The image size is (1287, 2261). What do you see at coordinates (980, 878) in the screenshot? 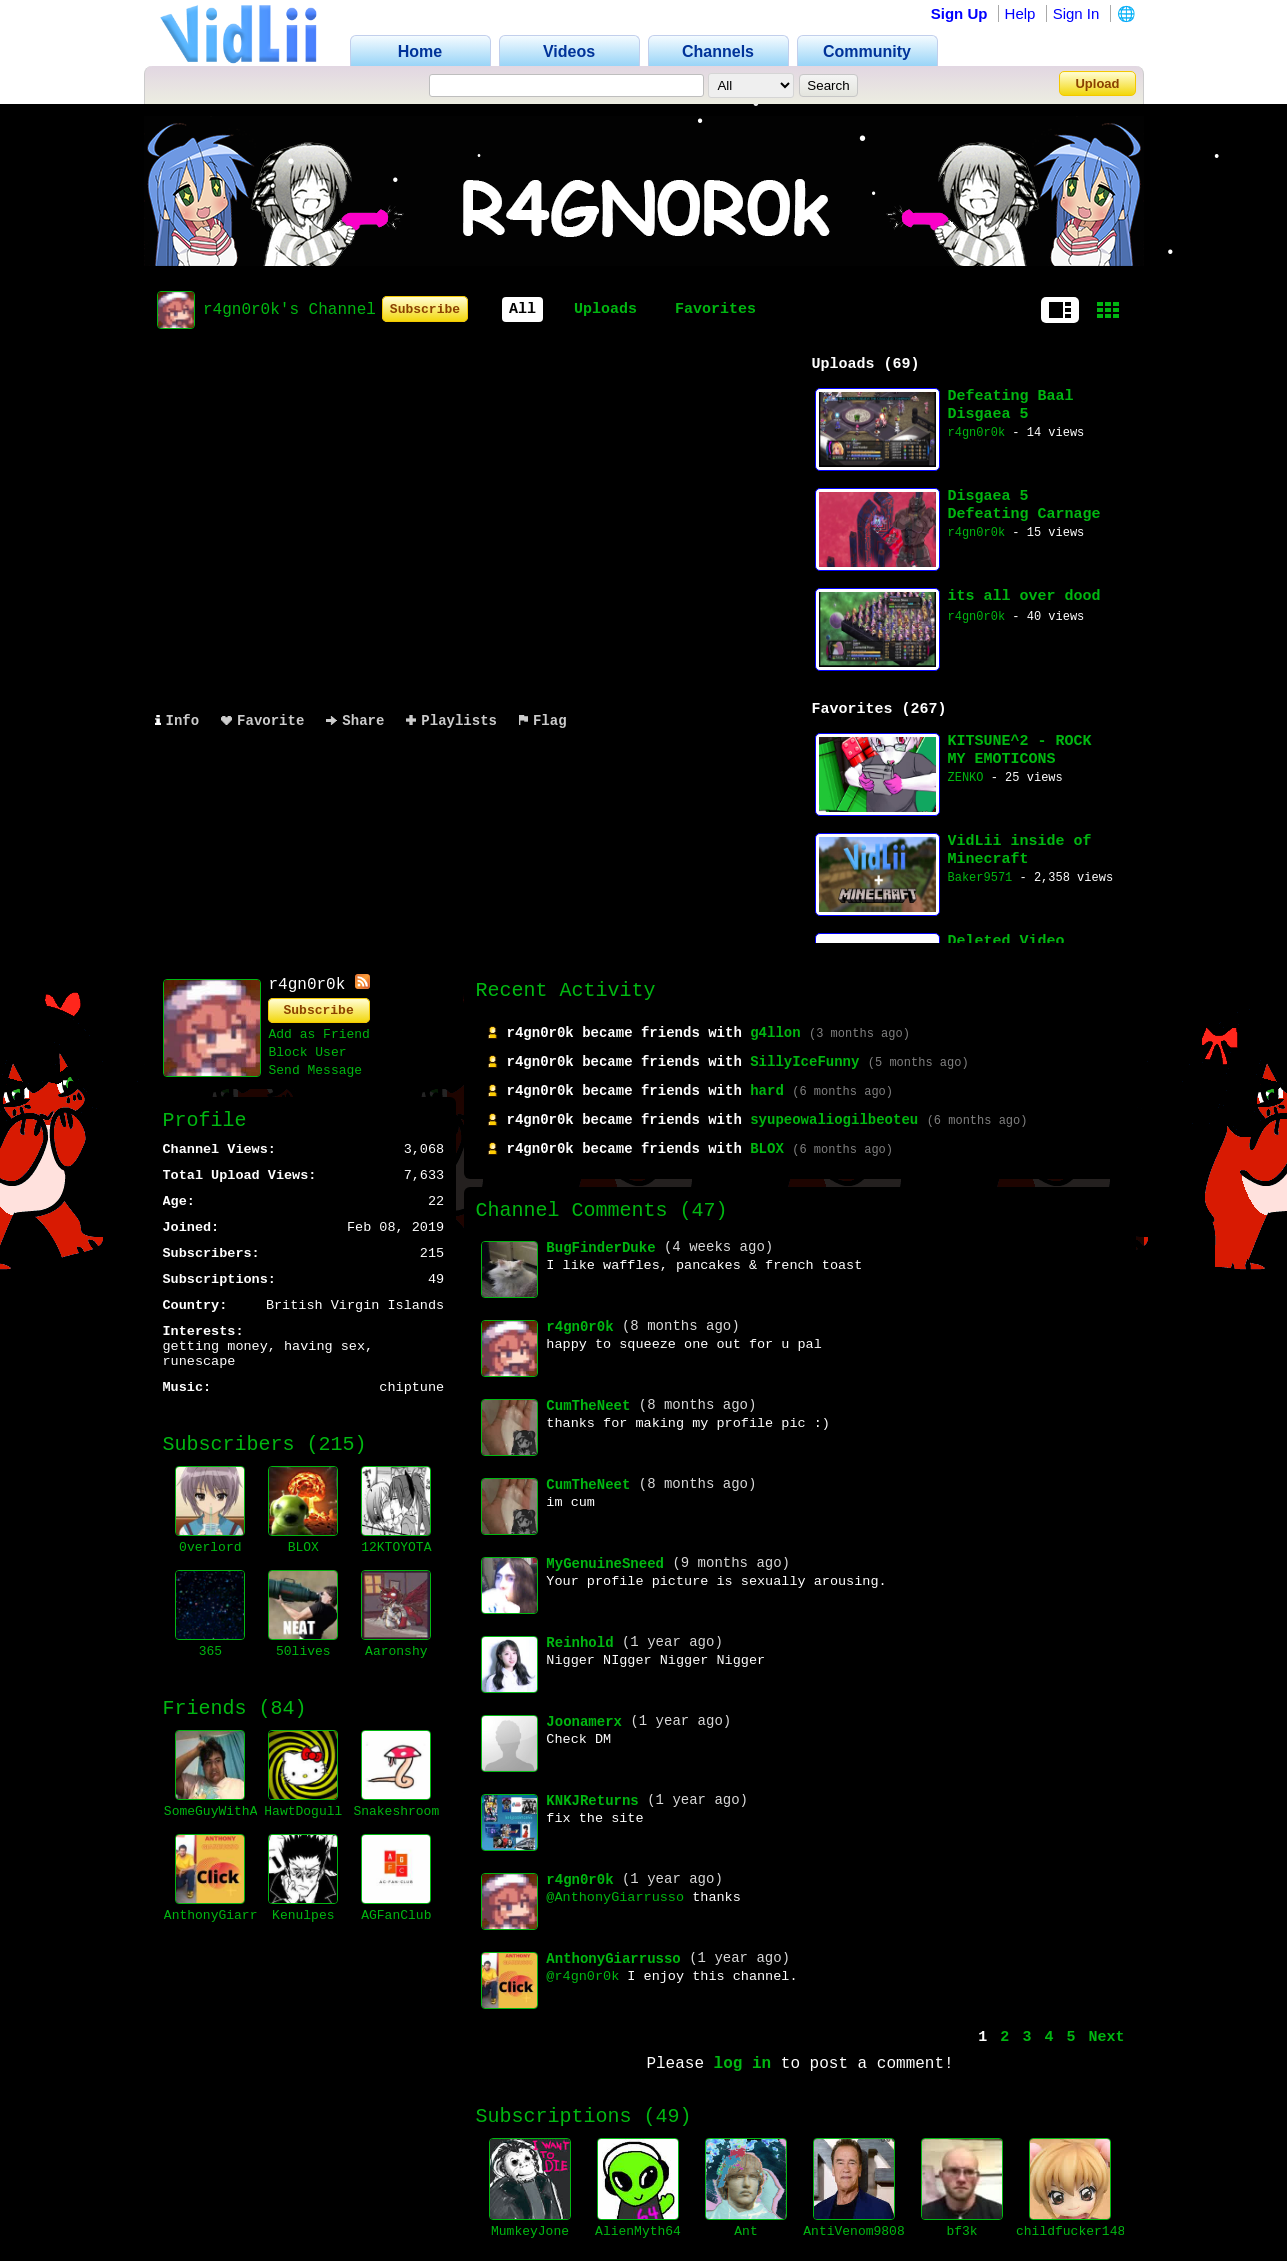
I see `Baker9571` at bounding box center [980, 878].